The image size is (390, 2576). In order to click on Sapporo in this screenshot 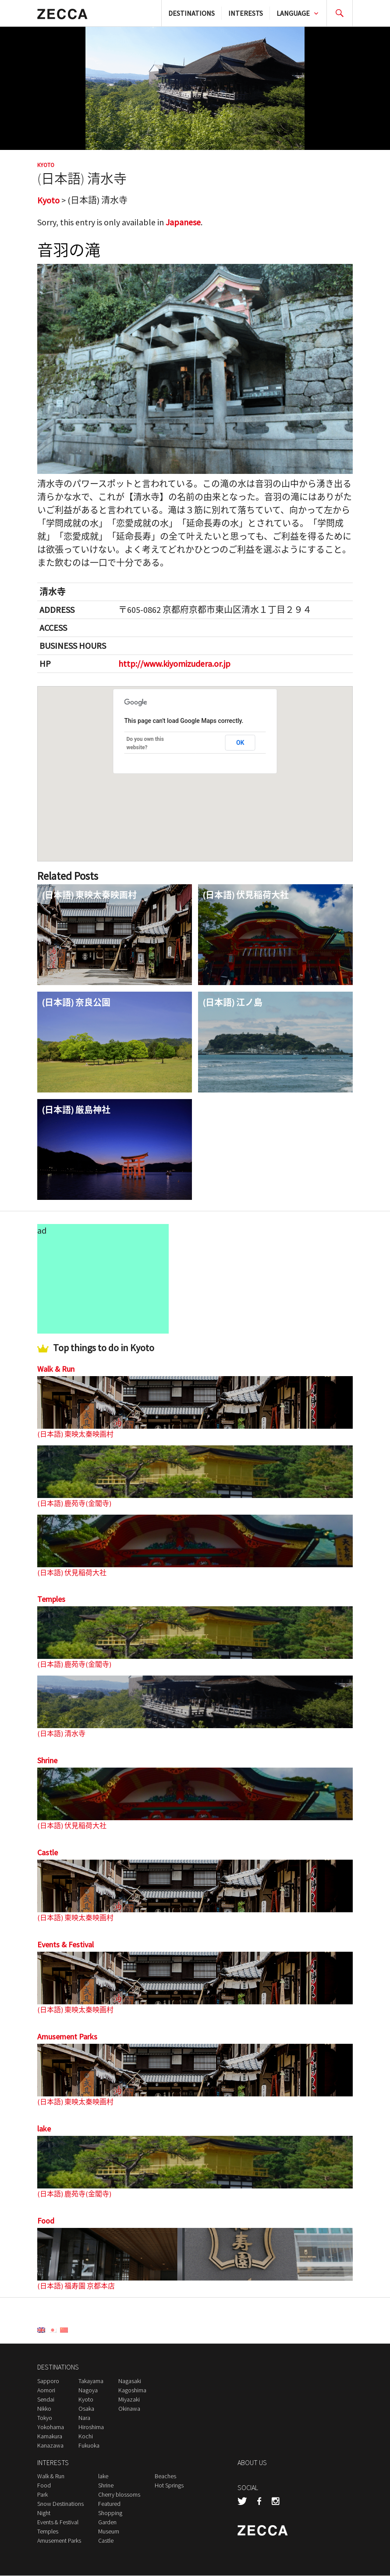, I will do `click(48, 2381)`.